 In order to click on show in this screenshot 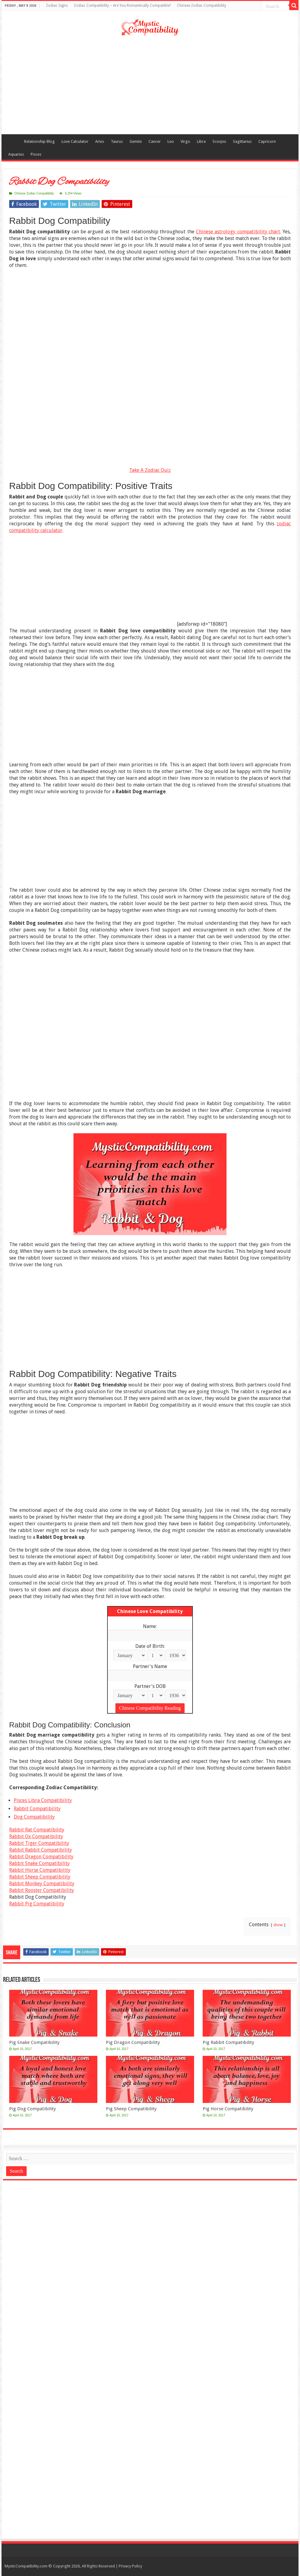, I will do `click(278, 1925)`.